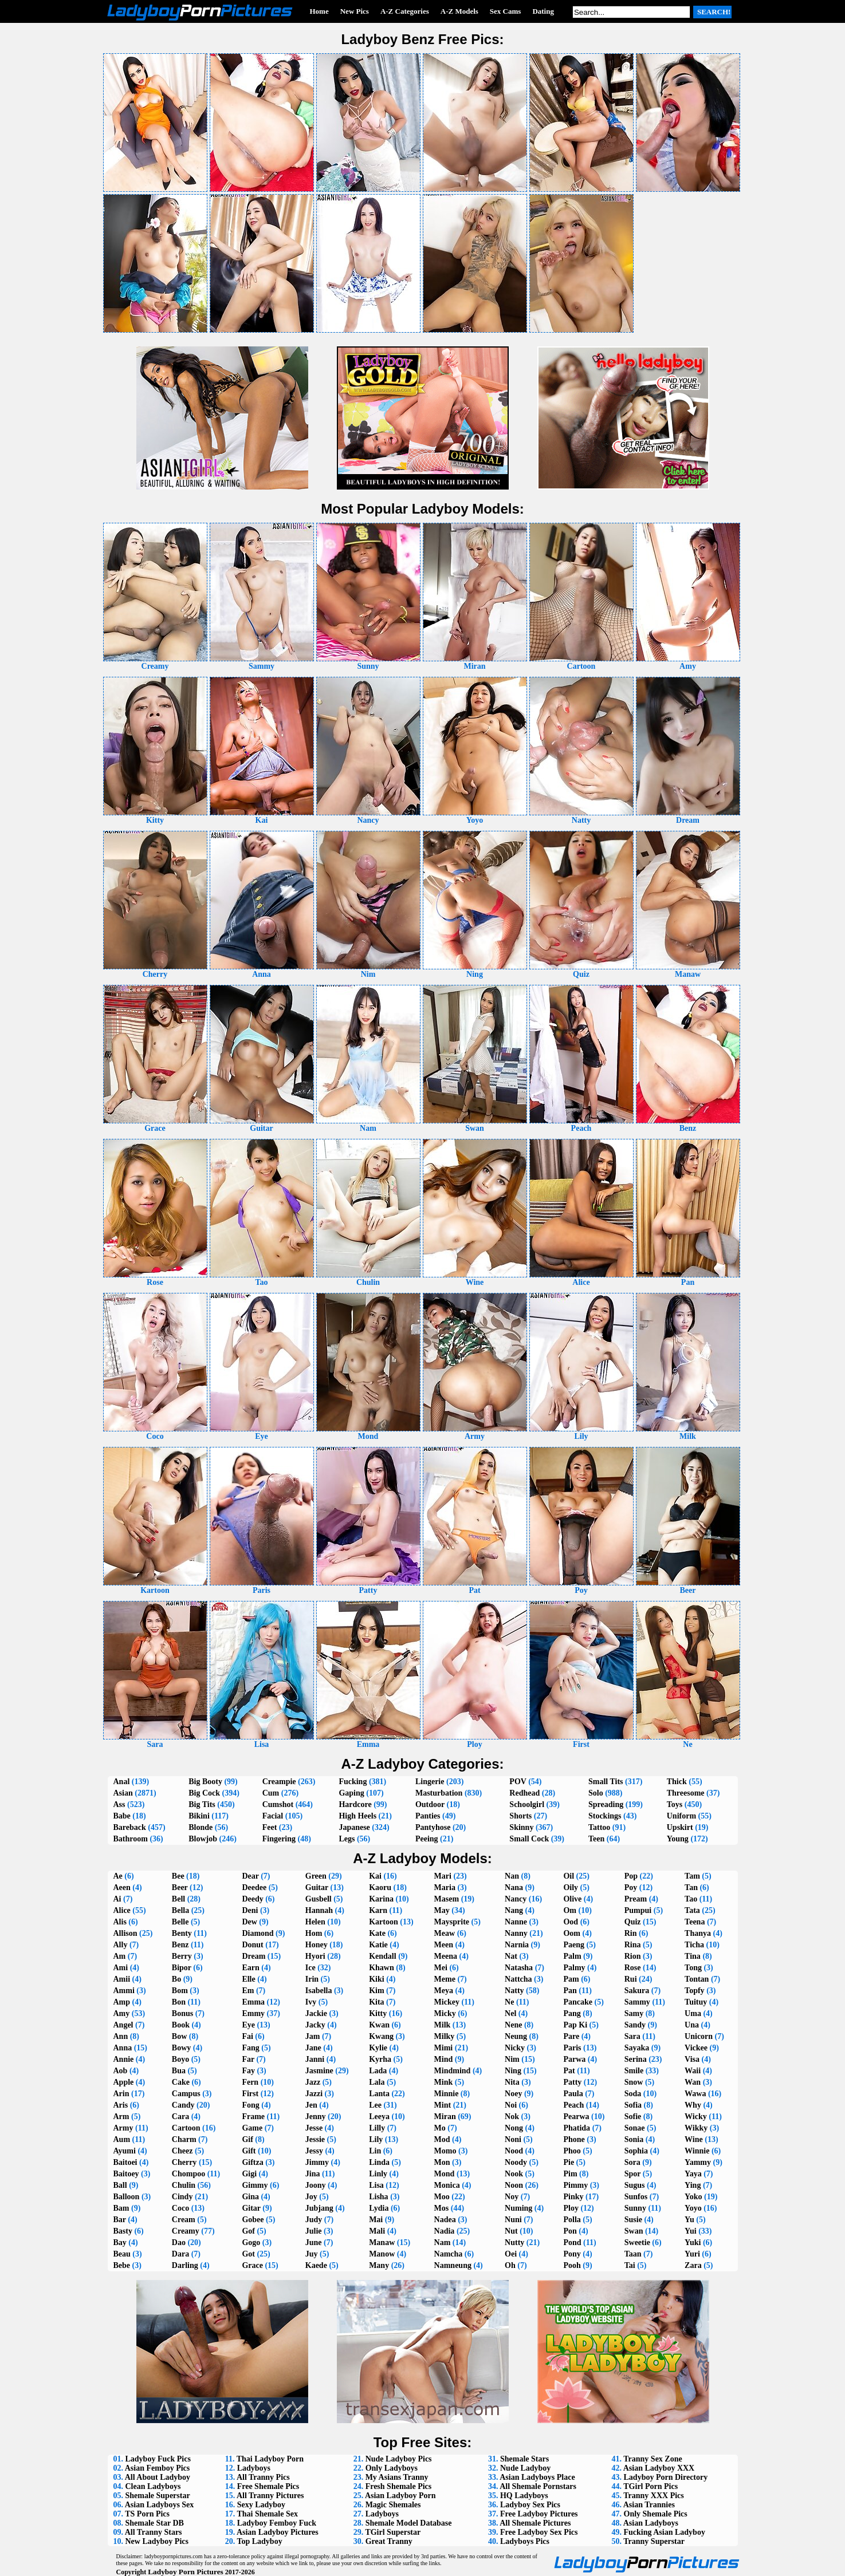 Image resolution: width=845 pixels, height=2576 pixels. What do you see at coordinates (571, 1933) in the screenshot?
I see `Oom` at bounding box center [571, 1933].